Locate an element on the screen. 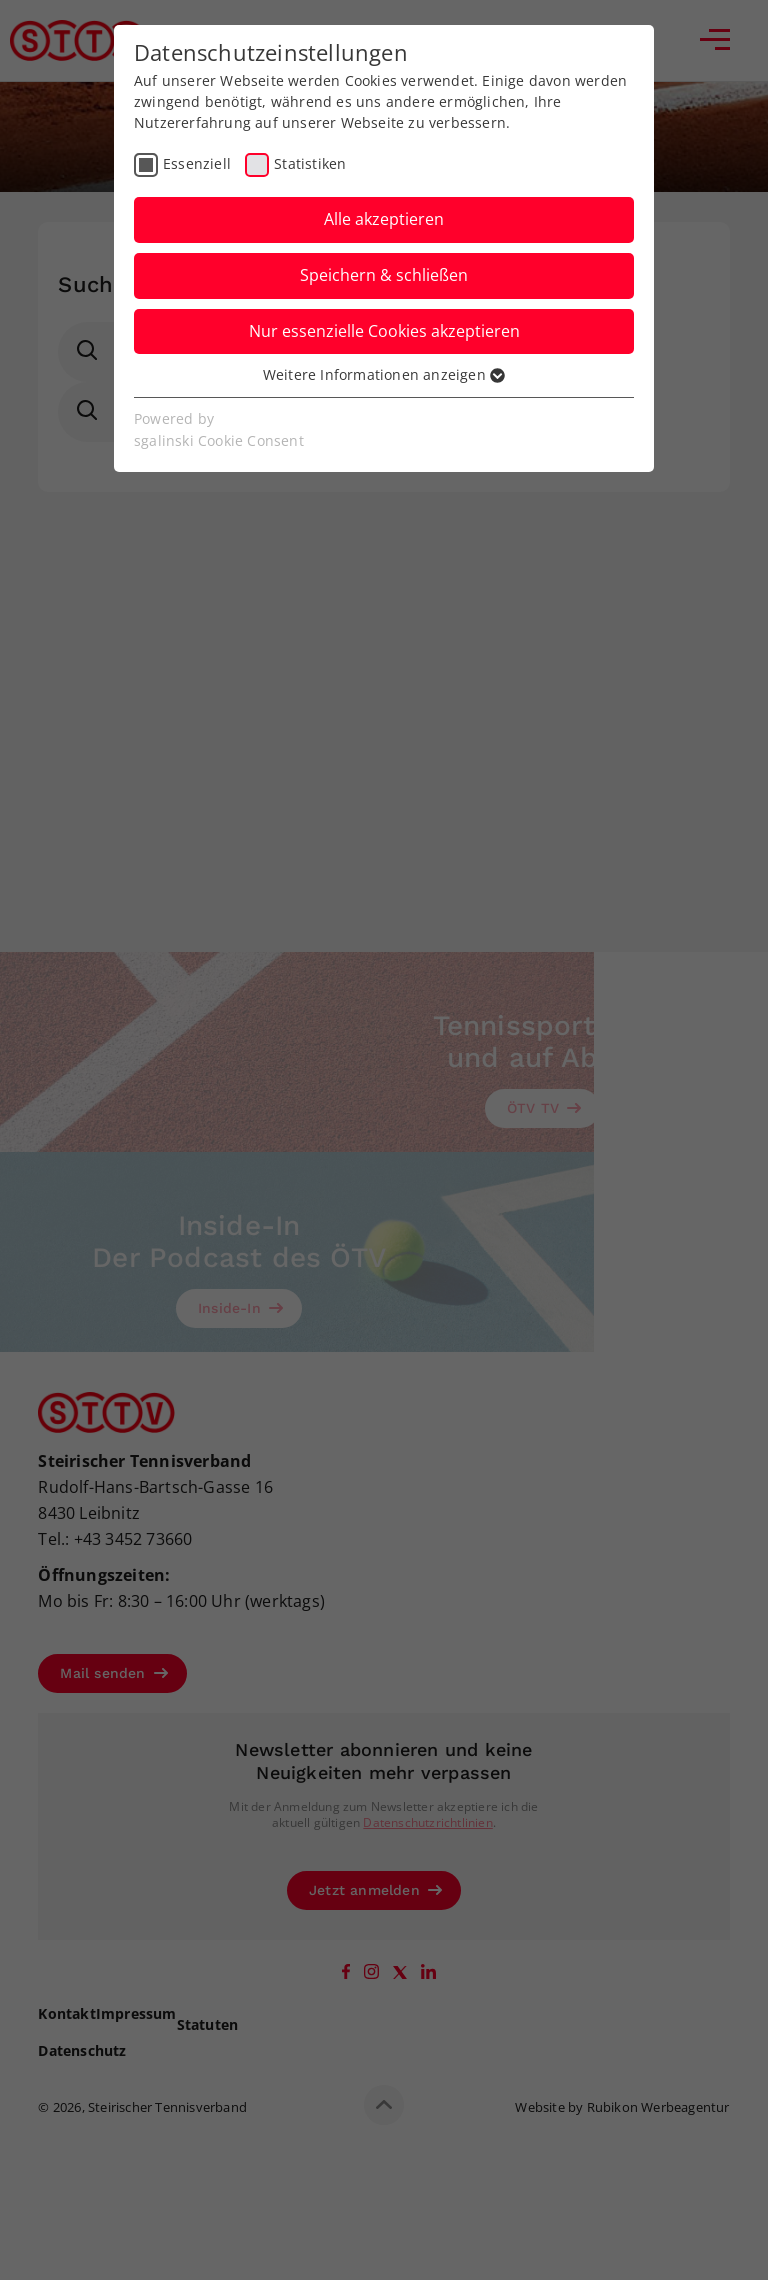 The width and height of the screenshot is (768, 2280). Essenziell [checkbox] is located at coordinates (197, 163).